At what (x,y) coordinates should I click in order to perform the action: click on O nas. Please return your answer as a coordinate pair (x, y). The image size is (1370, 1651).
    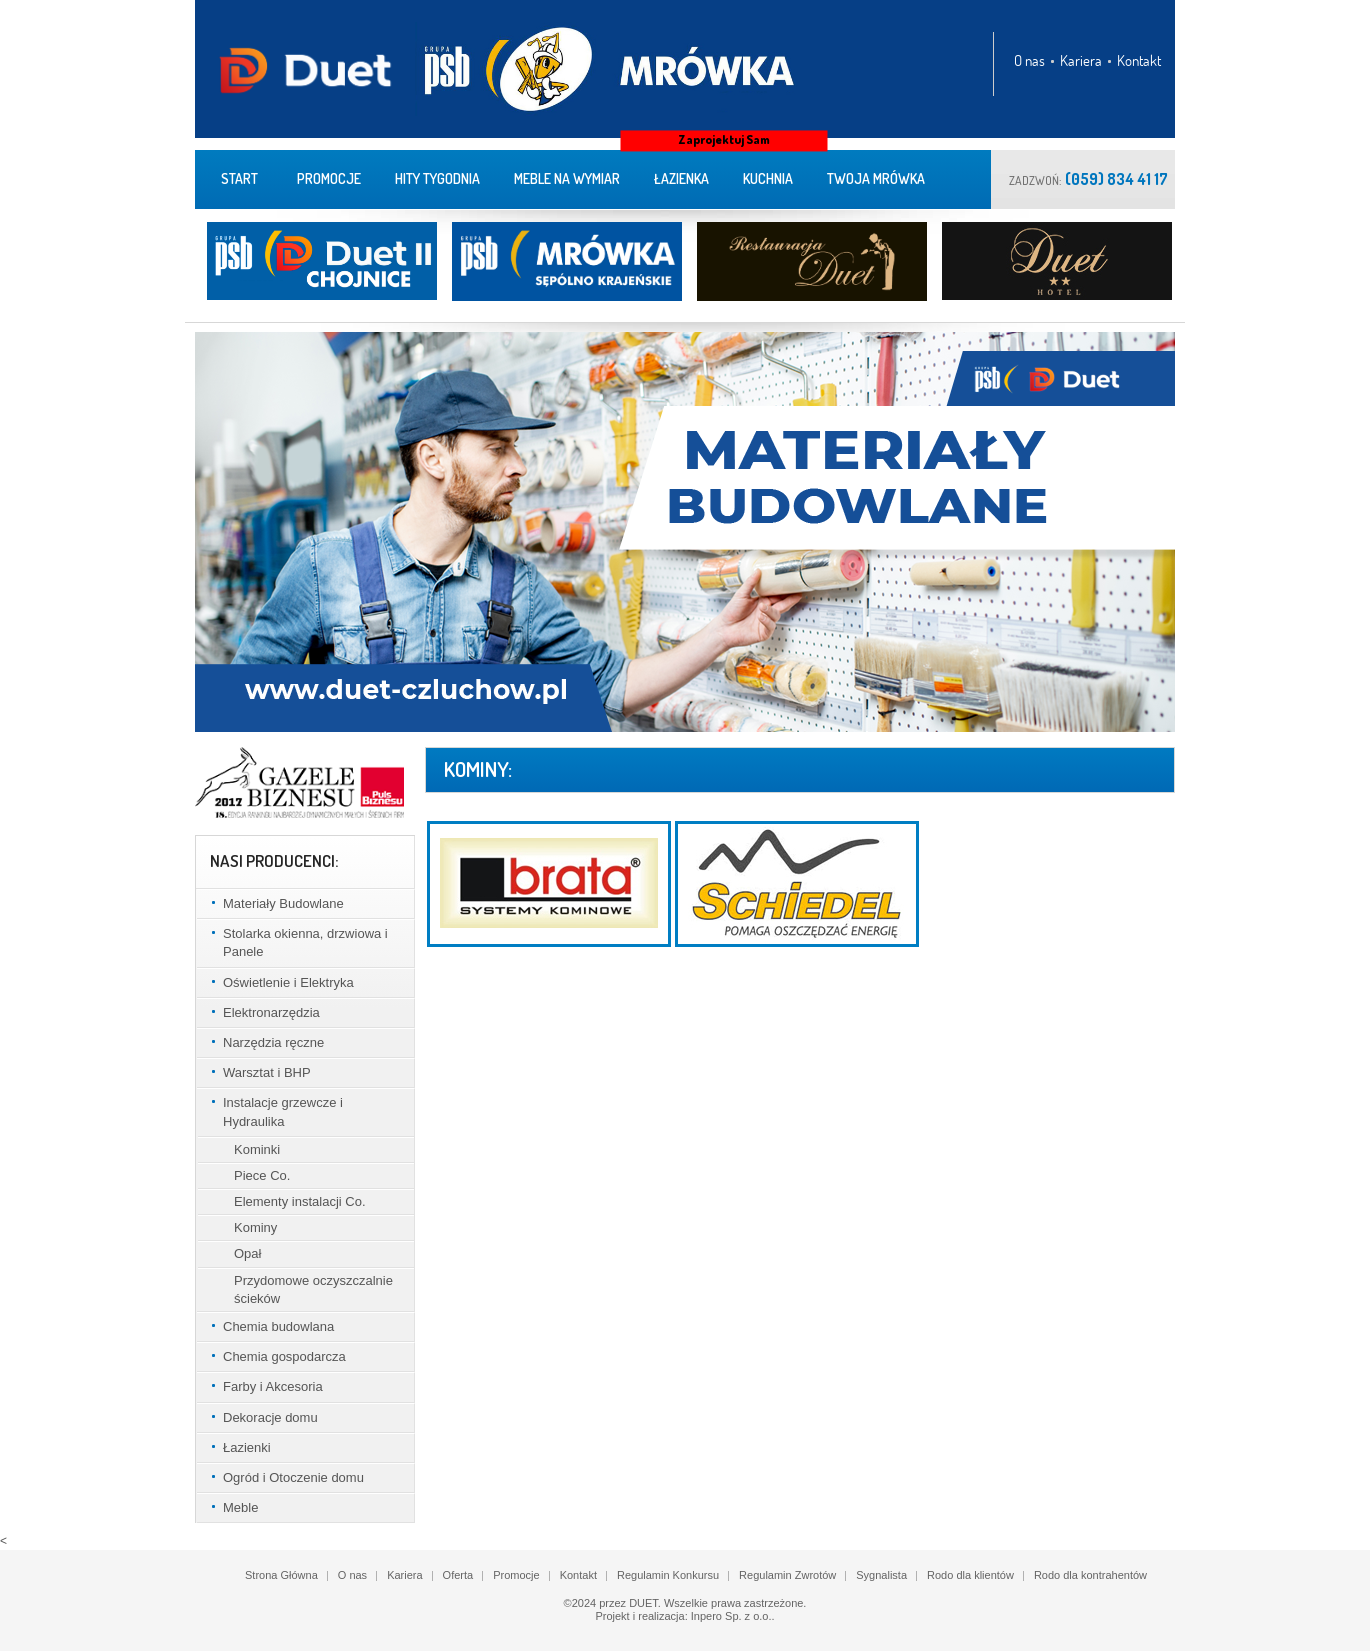
    Looking at the image, I should click on (1029, 60).